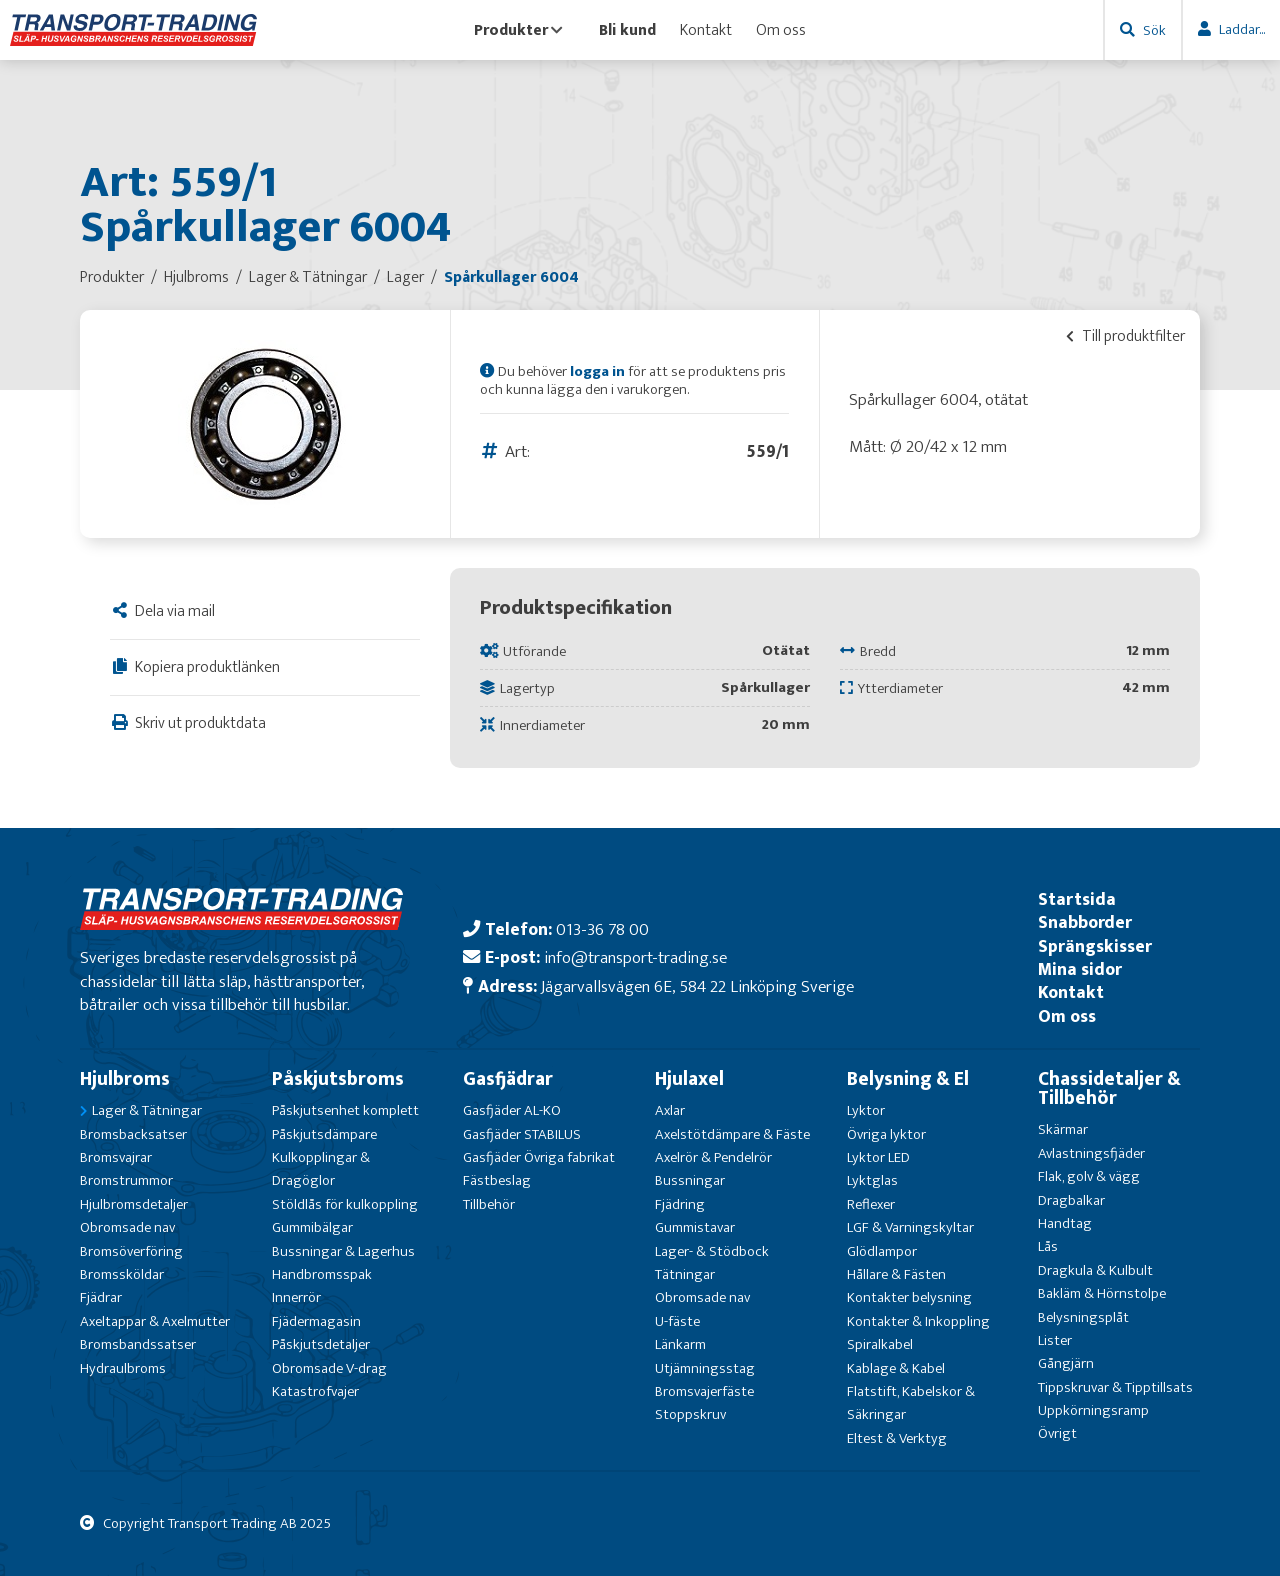 This screenshot has height=1576, width=1280. I want to click on Gasfjäder Övriga fabrikat, so click(539, 1157).